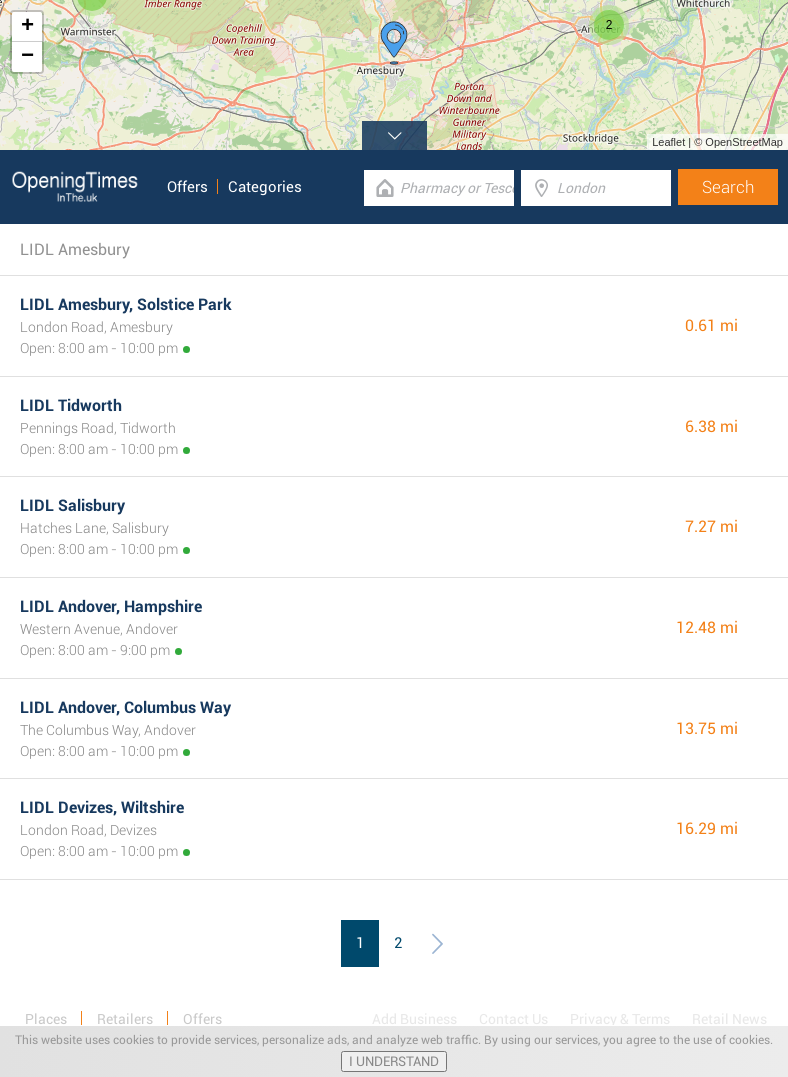 Image resolution: width=788 pixels, height=1077 pixels. What do you see at coordinates (27, 57) in the screenshot?
I see `− [button]` at bounding box center [27, 57].